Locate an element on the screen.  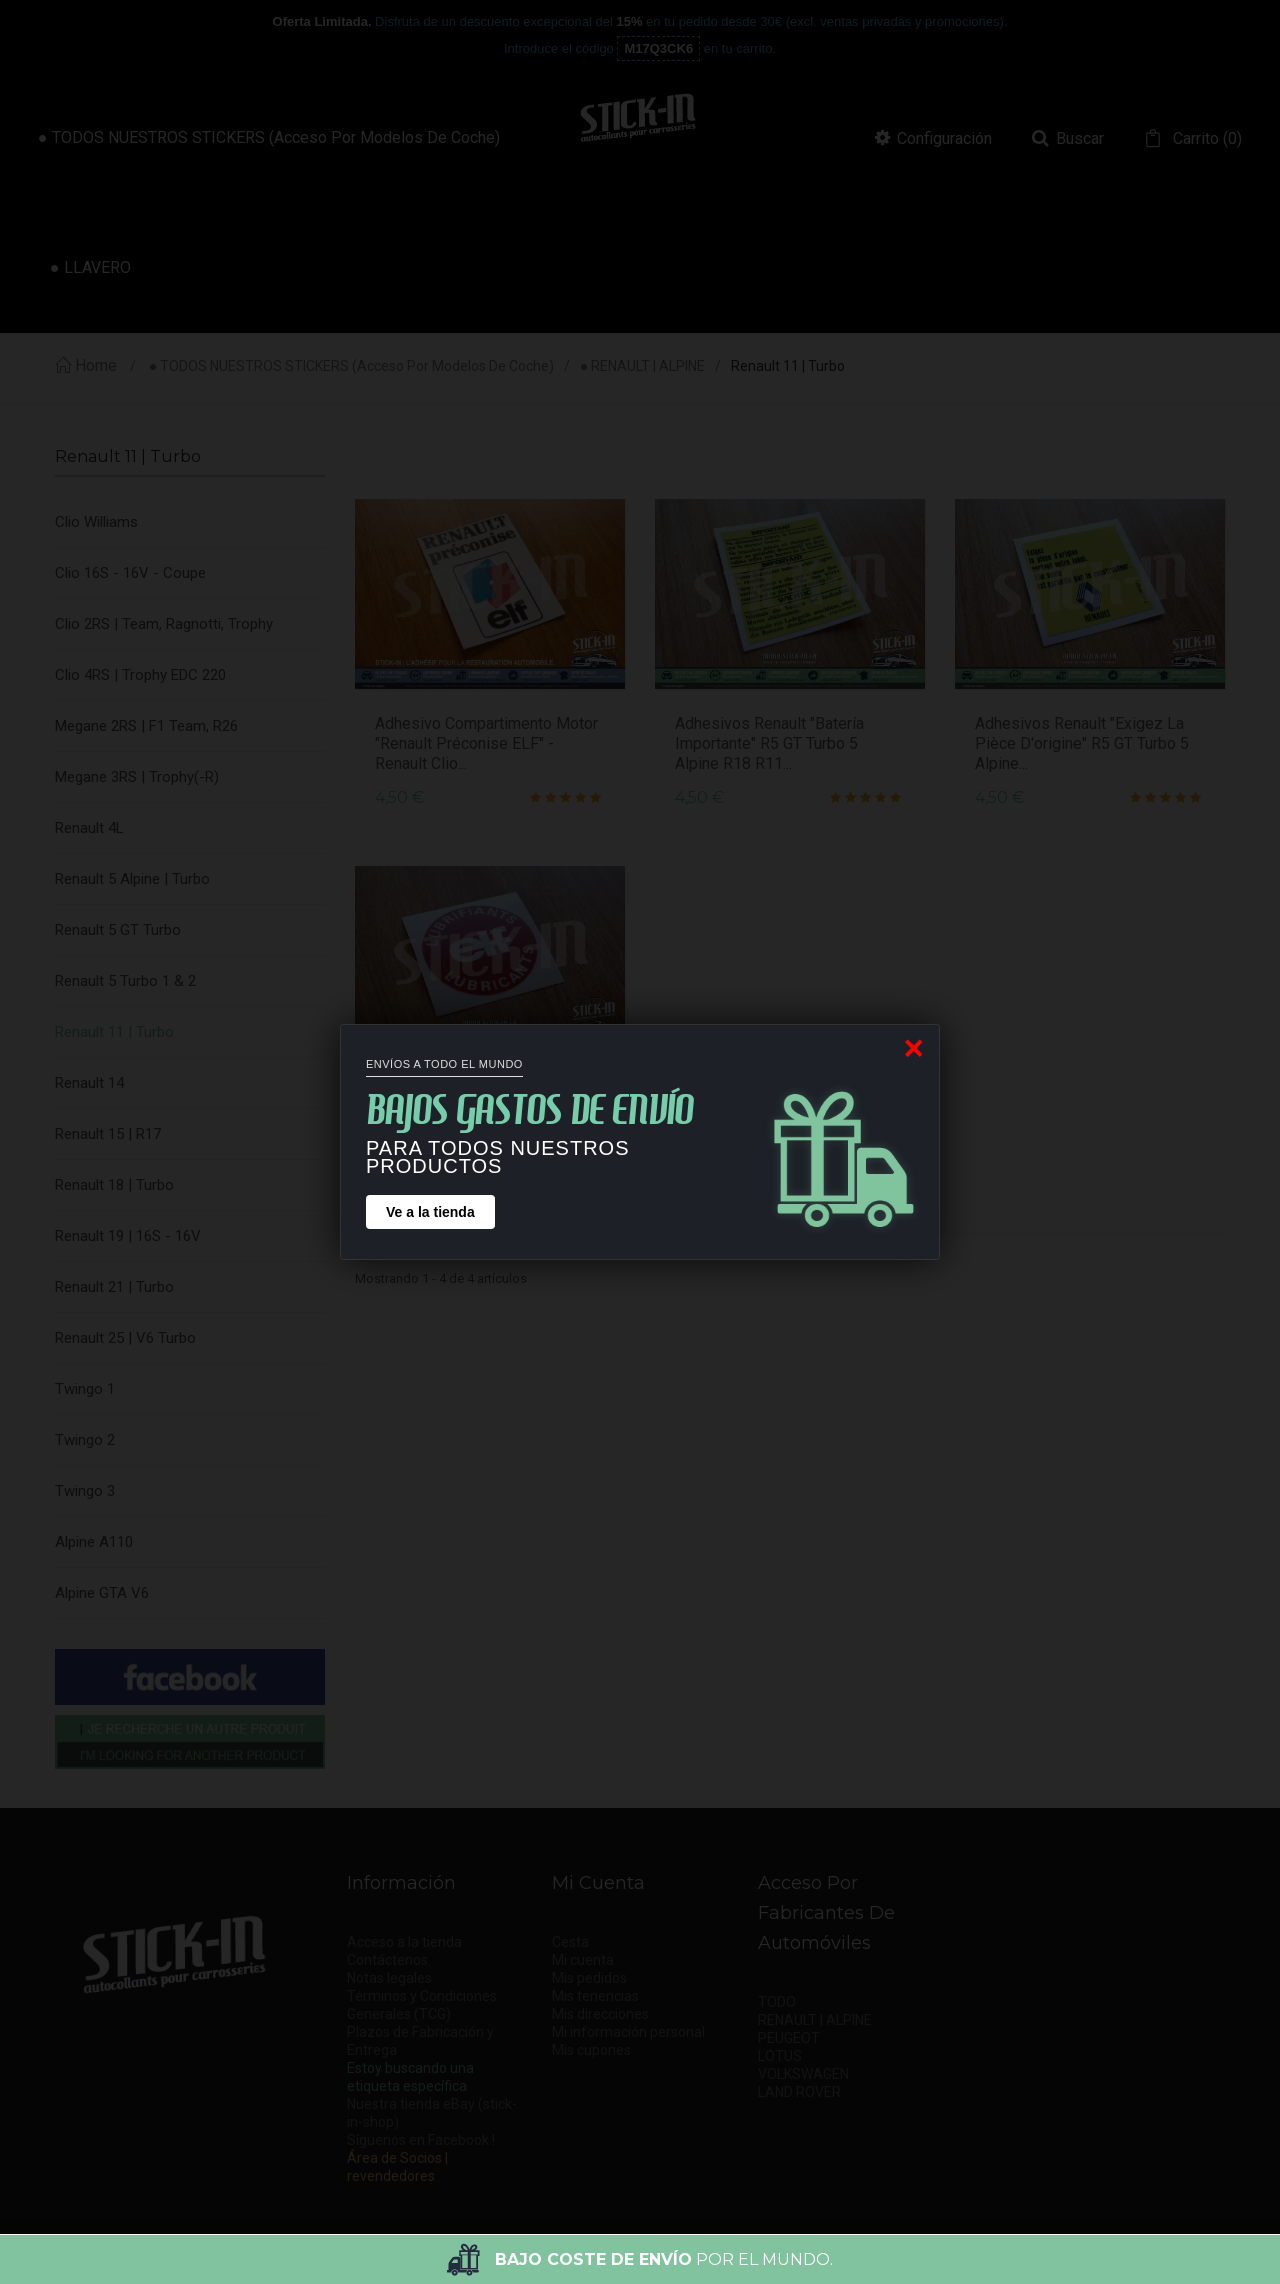
Adhesivo compartimento motor "Renault Préconise ELF" - Renault Clio... is located at coordinates (486, 743).